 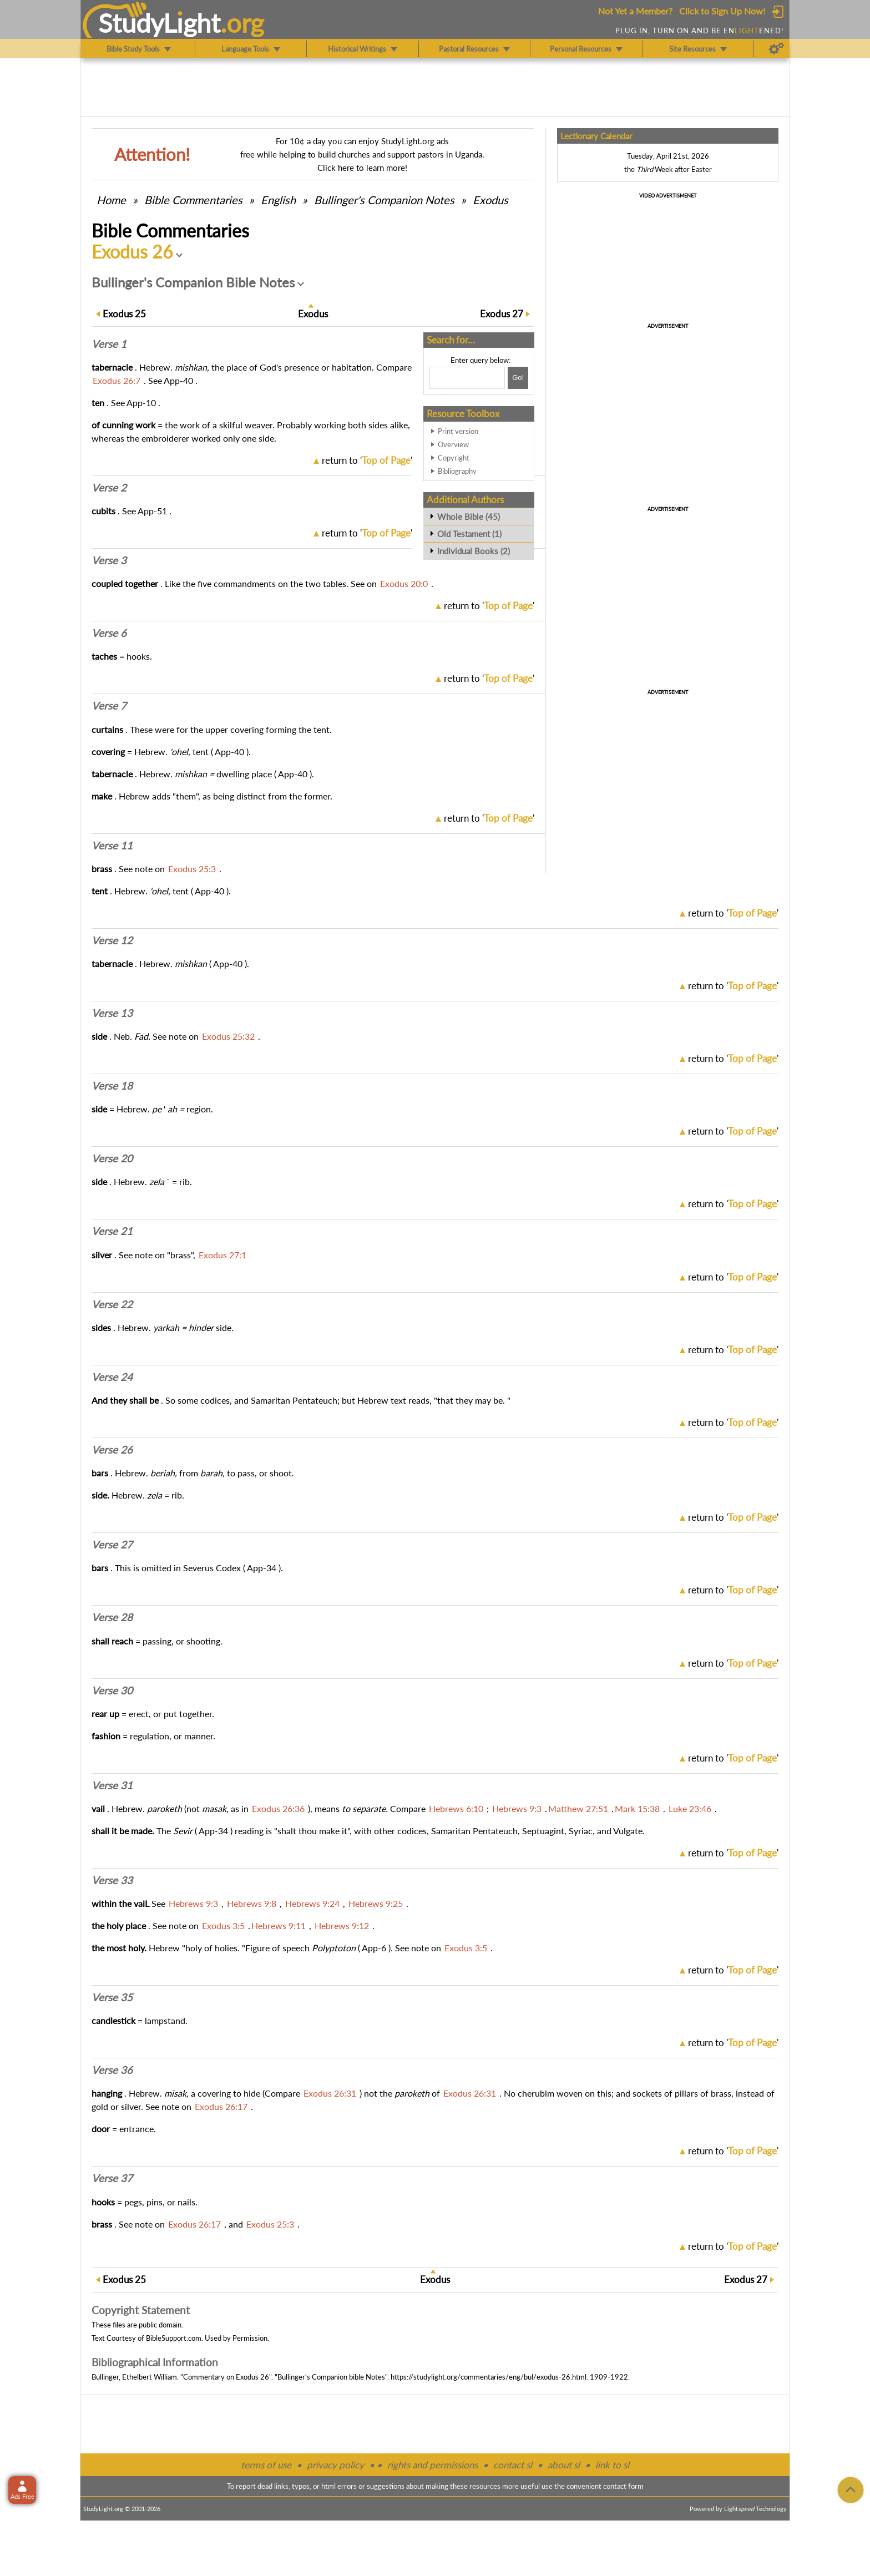 I want to click on Click to Sign Up Now!, so click(x=722, y=11).